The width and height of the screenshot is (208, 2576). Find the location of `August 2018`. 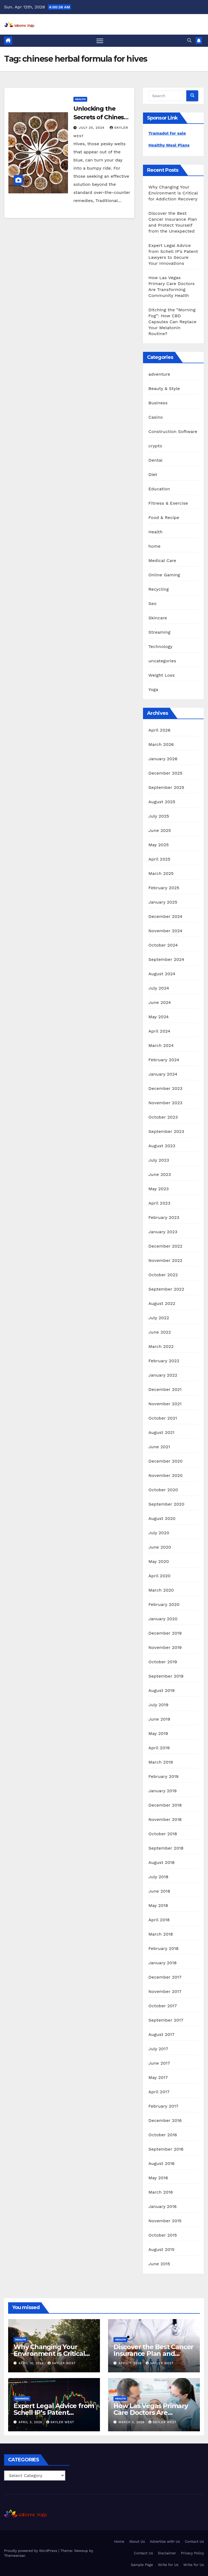

August 2018 is located at coordinates (161, 1862).